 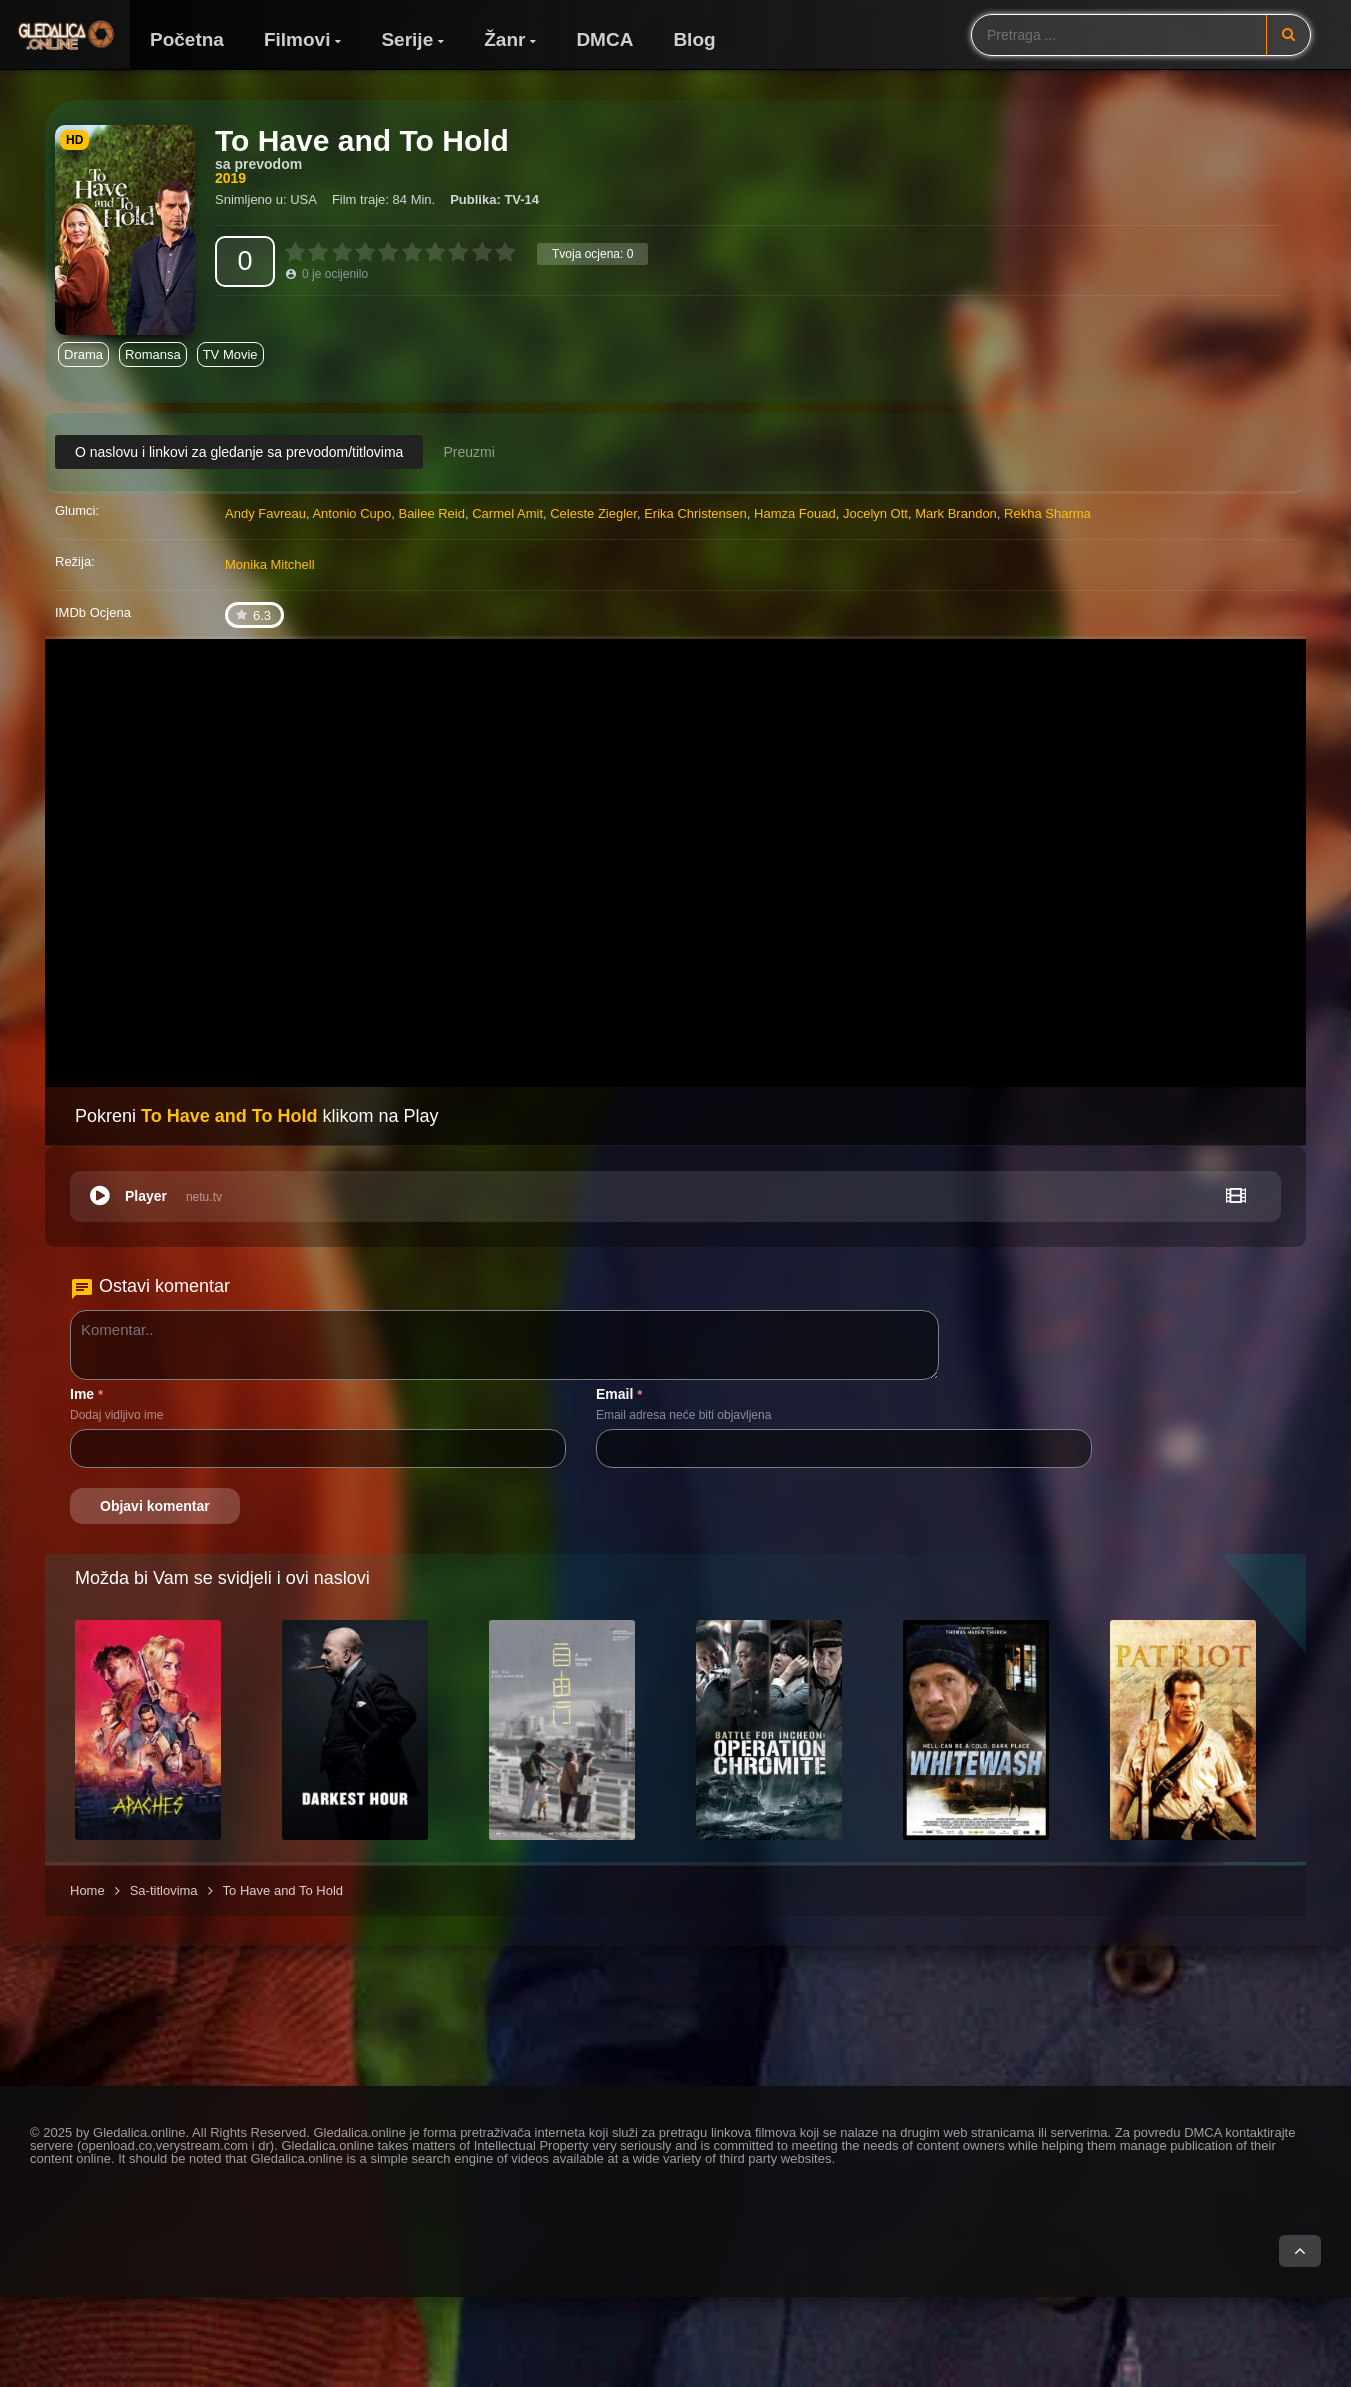 What do you see at coordinates (694, 39) in the screenshot?
I see `Blog` at bounding box center [694, 39].